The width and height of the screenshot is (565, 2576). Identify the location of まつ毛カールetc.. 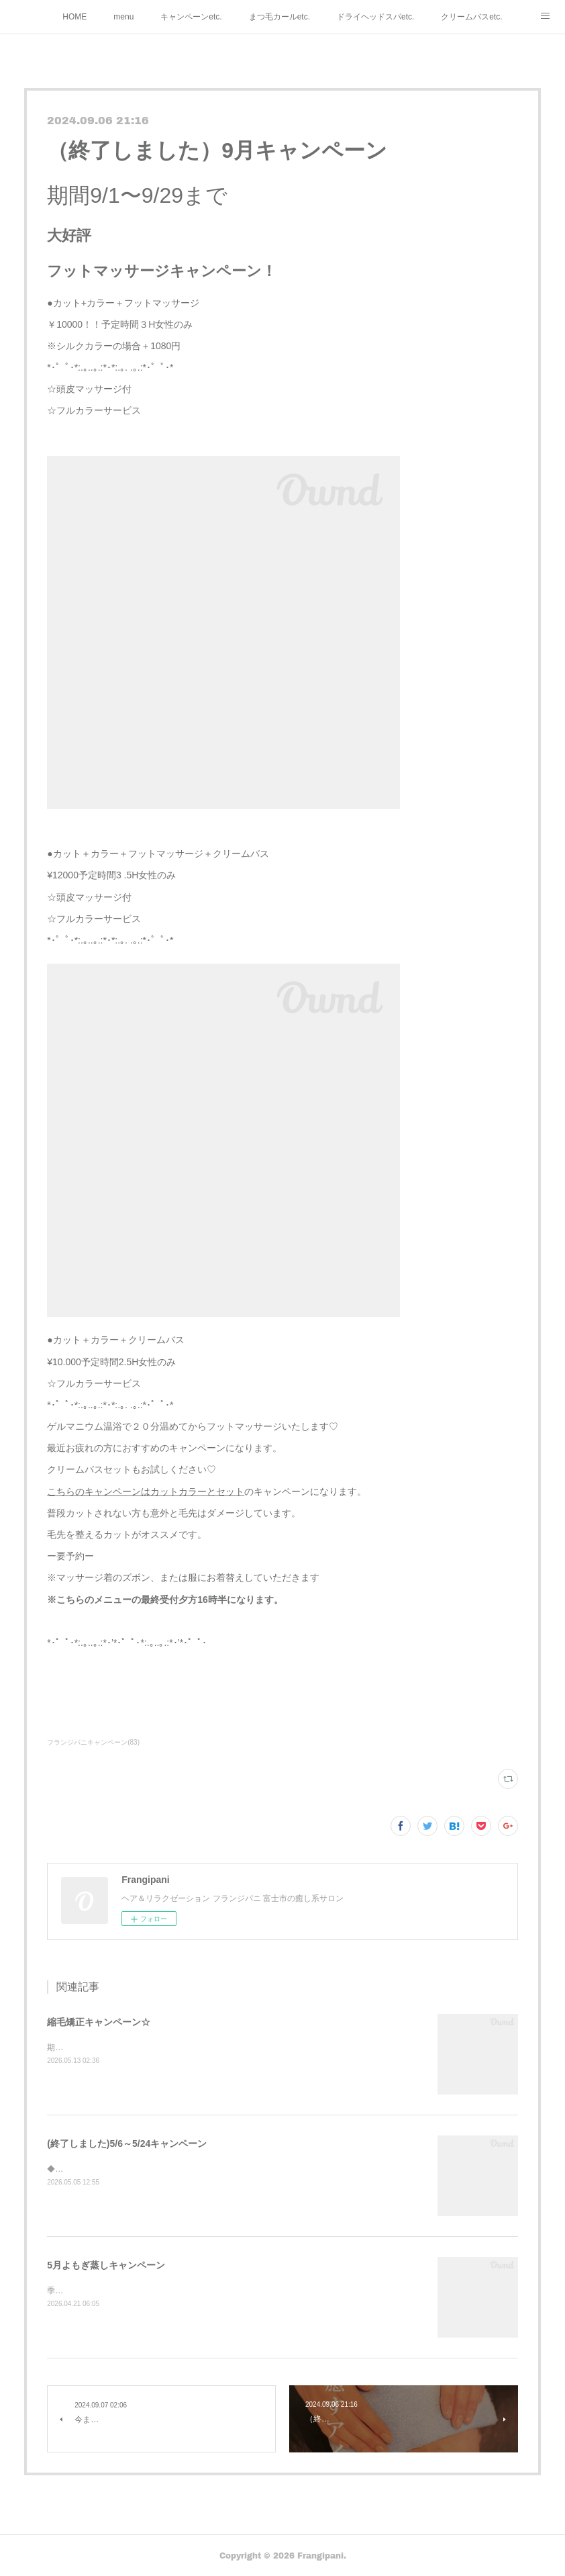
(279, 16).